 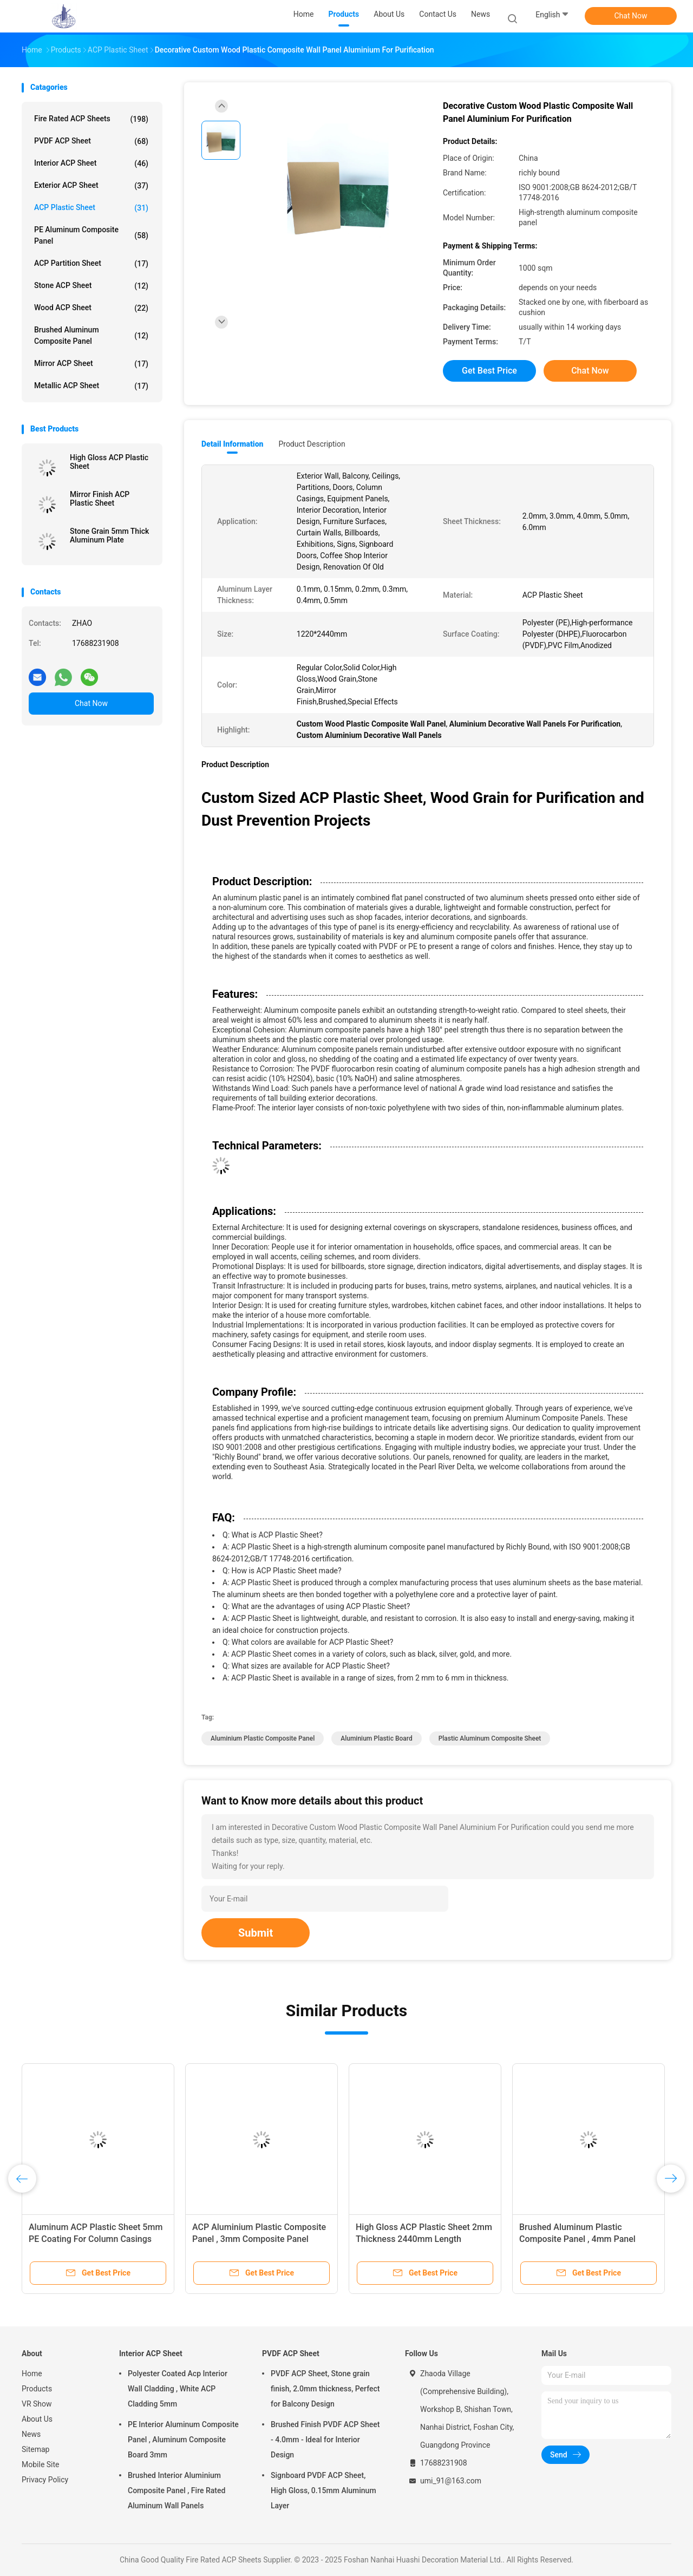 I want to click on Aluminium Plastic Composite Panel, so click(x=263, y=1738).